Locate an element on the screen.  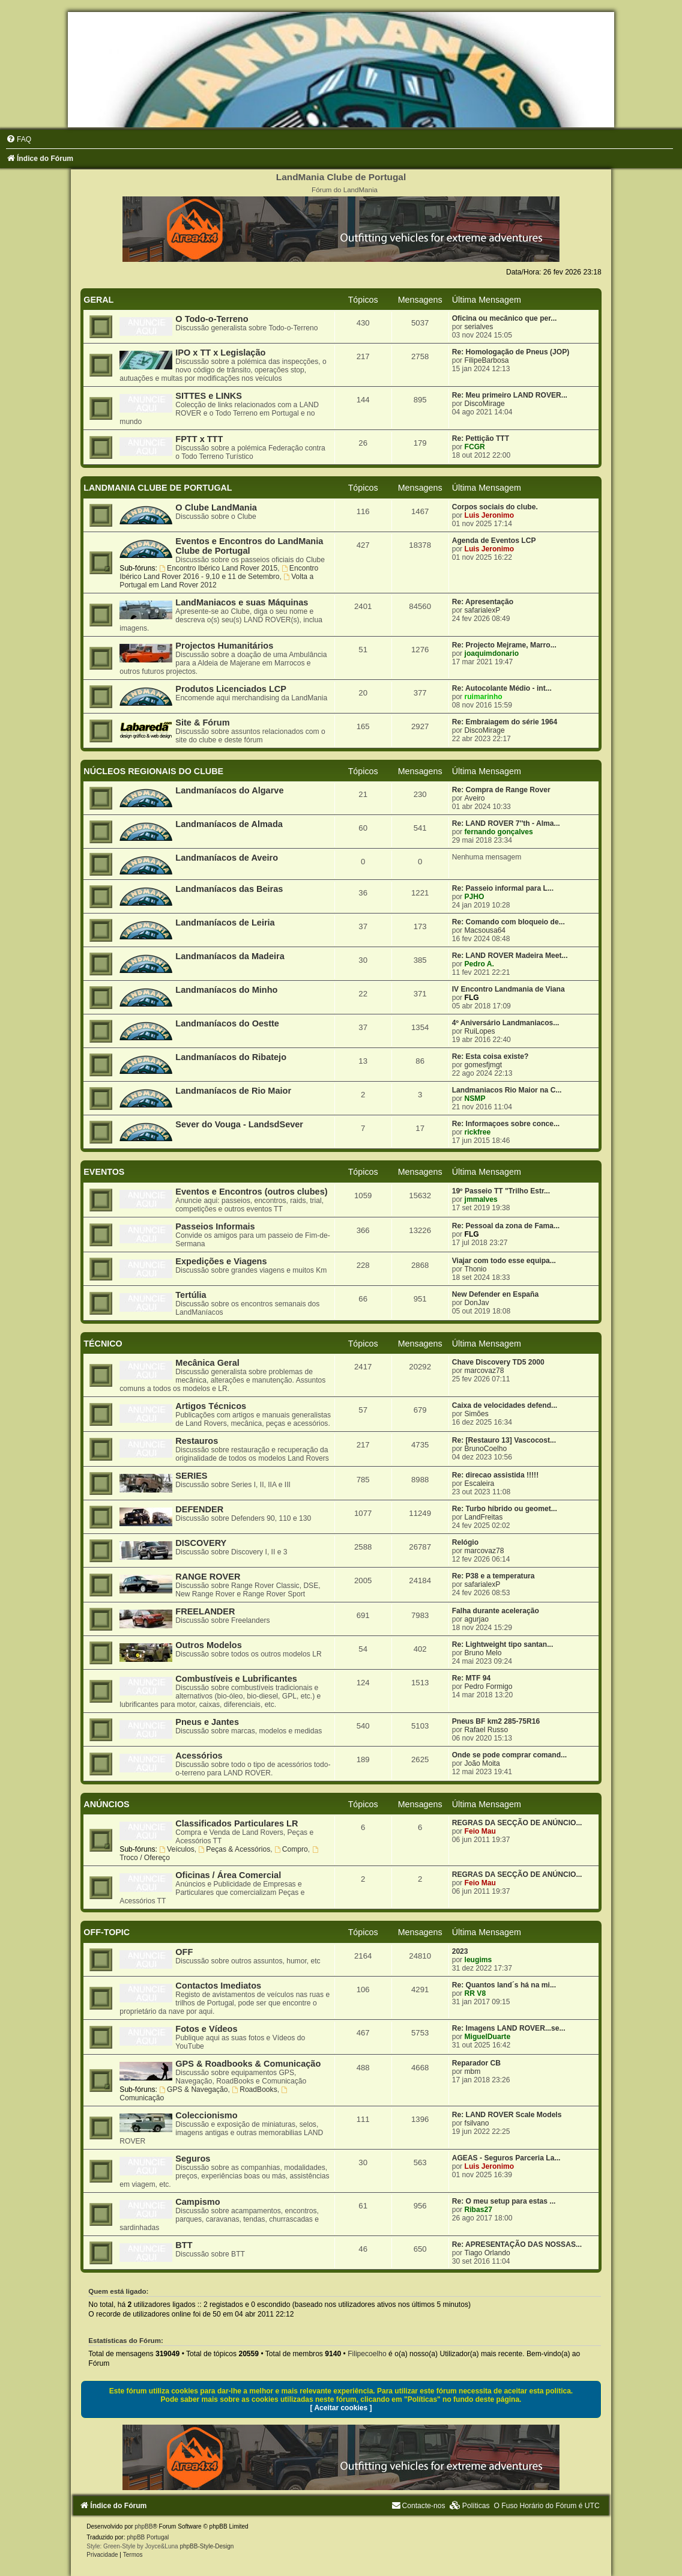
Acessórios is located at coordinates (198, 1755).